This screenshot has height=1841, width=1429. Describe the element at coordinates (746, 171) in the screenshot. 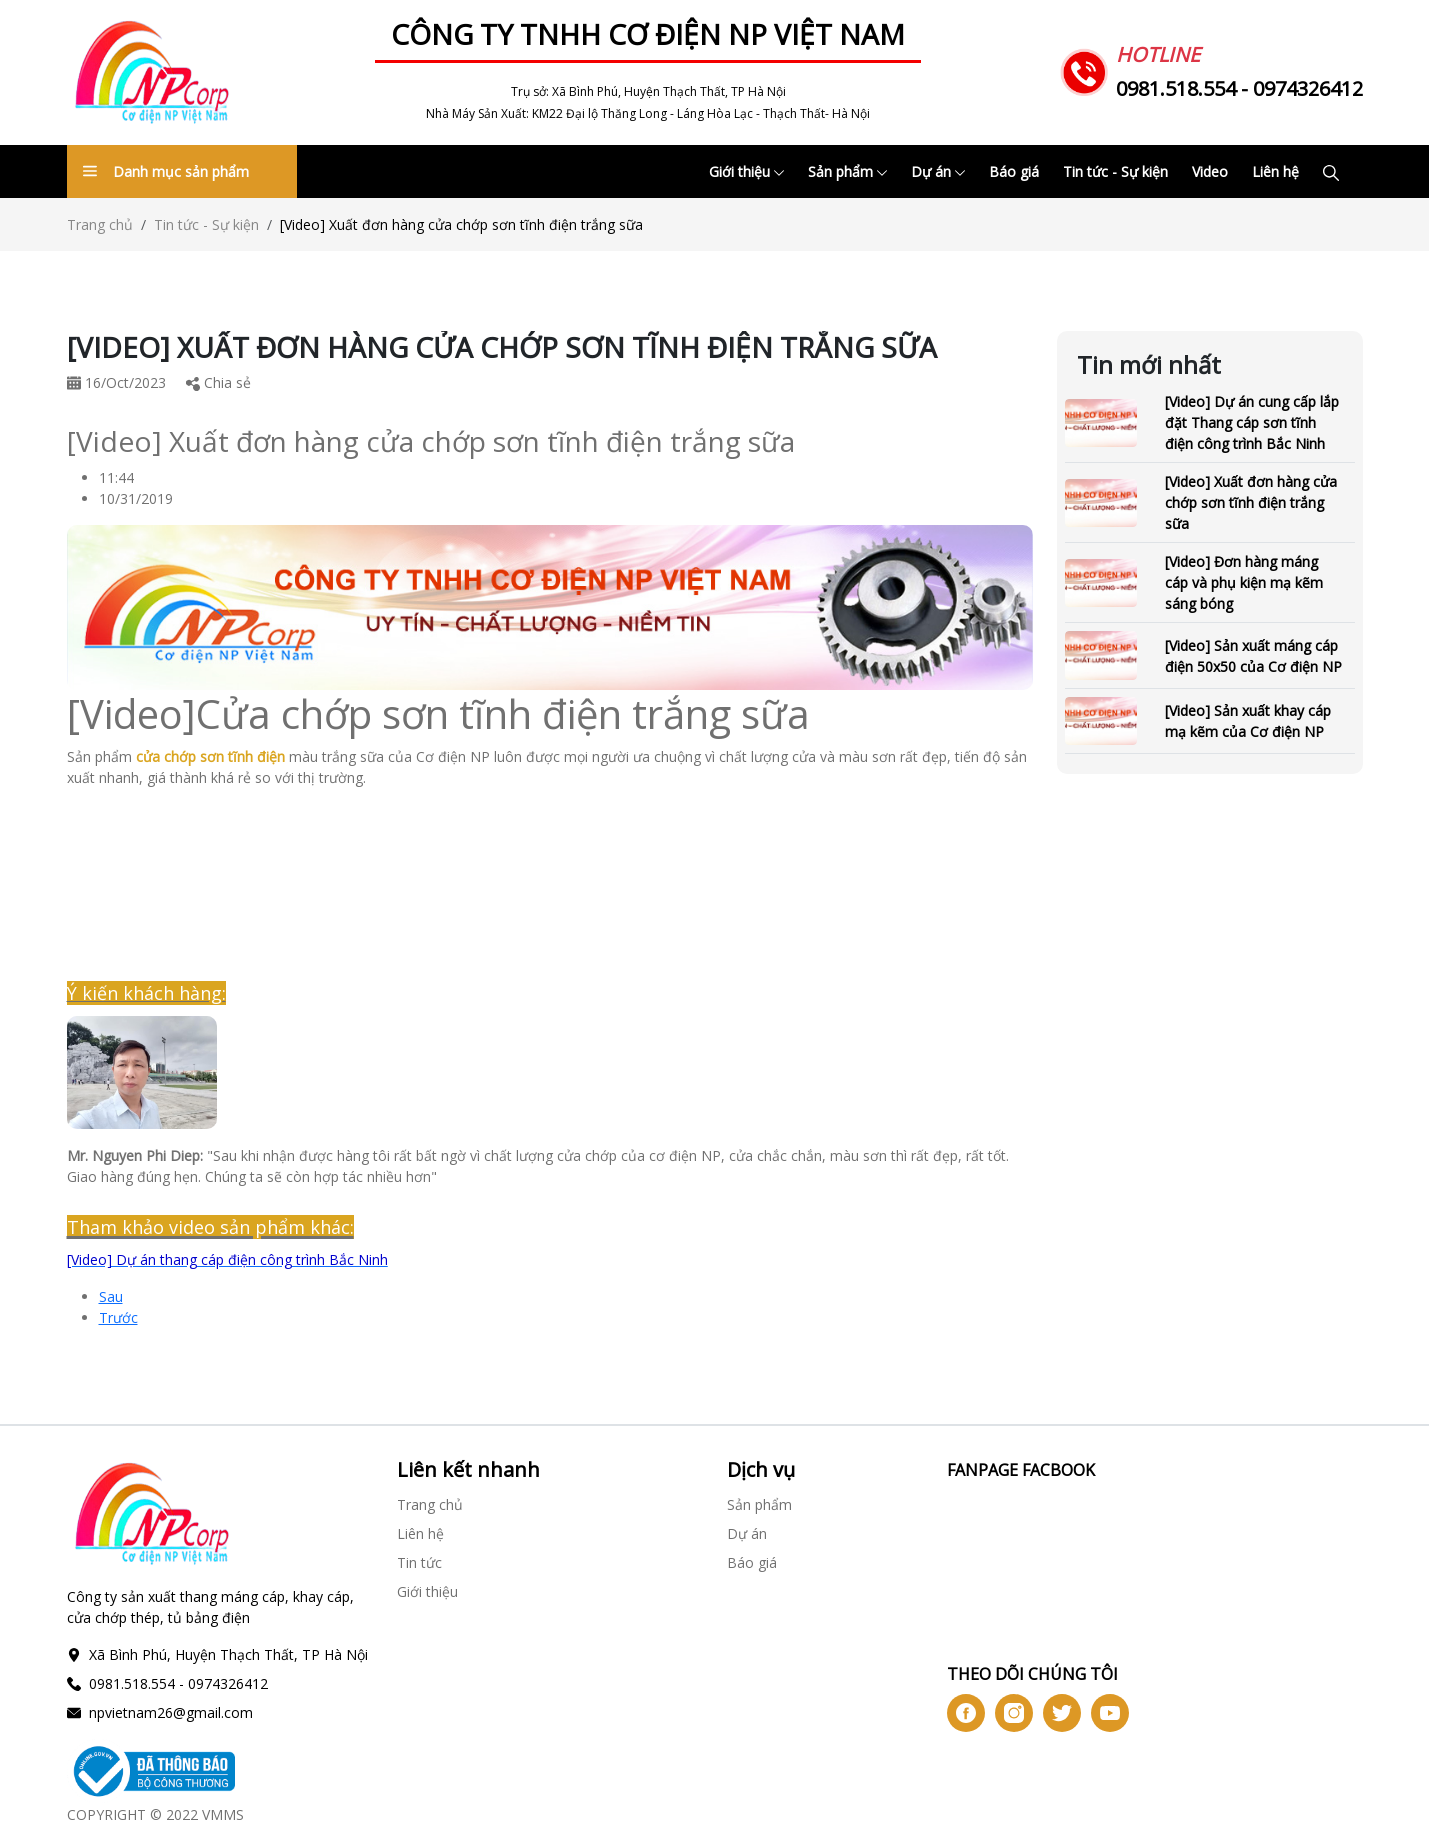

I see `Giới thiệu` at that location.